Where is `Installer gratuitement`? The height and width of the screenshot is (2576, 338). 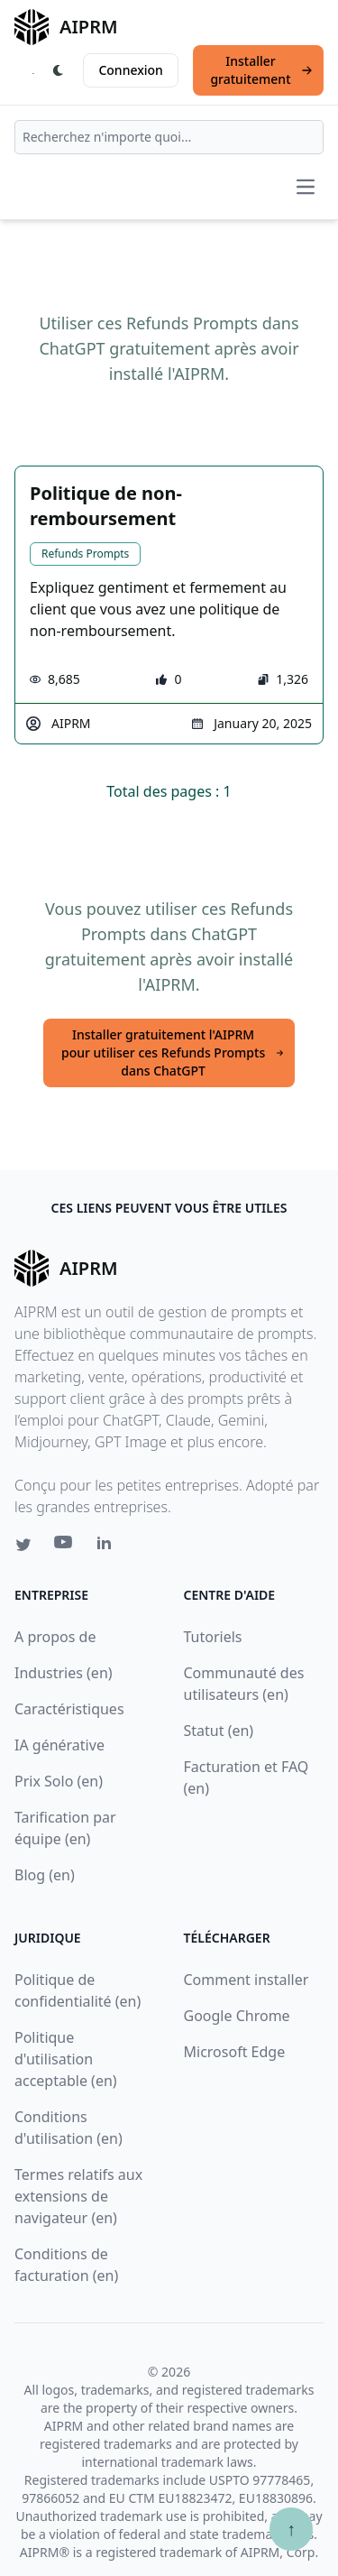 Installer gratuitement is located at coordinates (261, 70).